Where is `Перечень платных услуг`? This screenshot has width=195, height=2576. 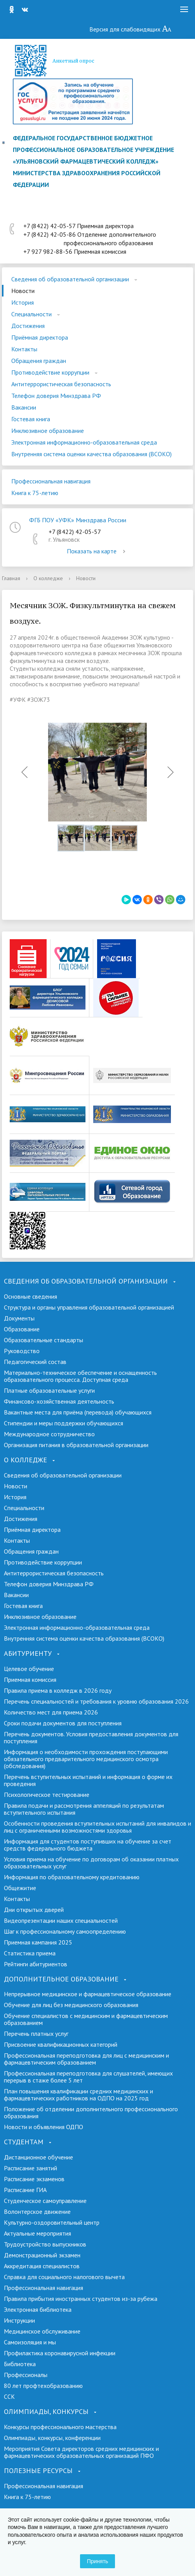
Перечень платных услуг is located at coordinates (36, 2033).